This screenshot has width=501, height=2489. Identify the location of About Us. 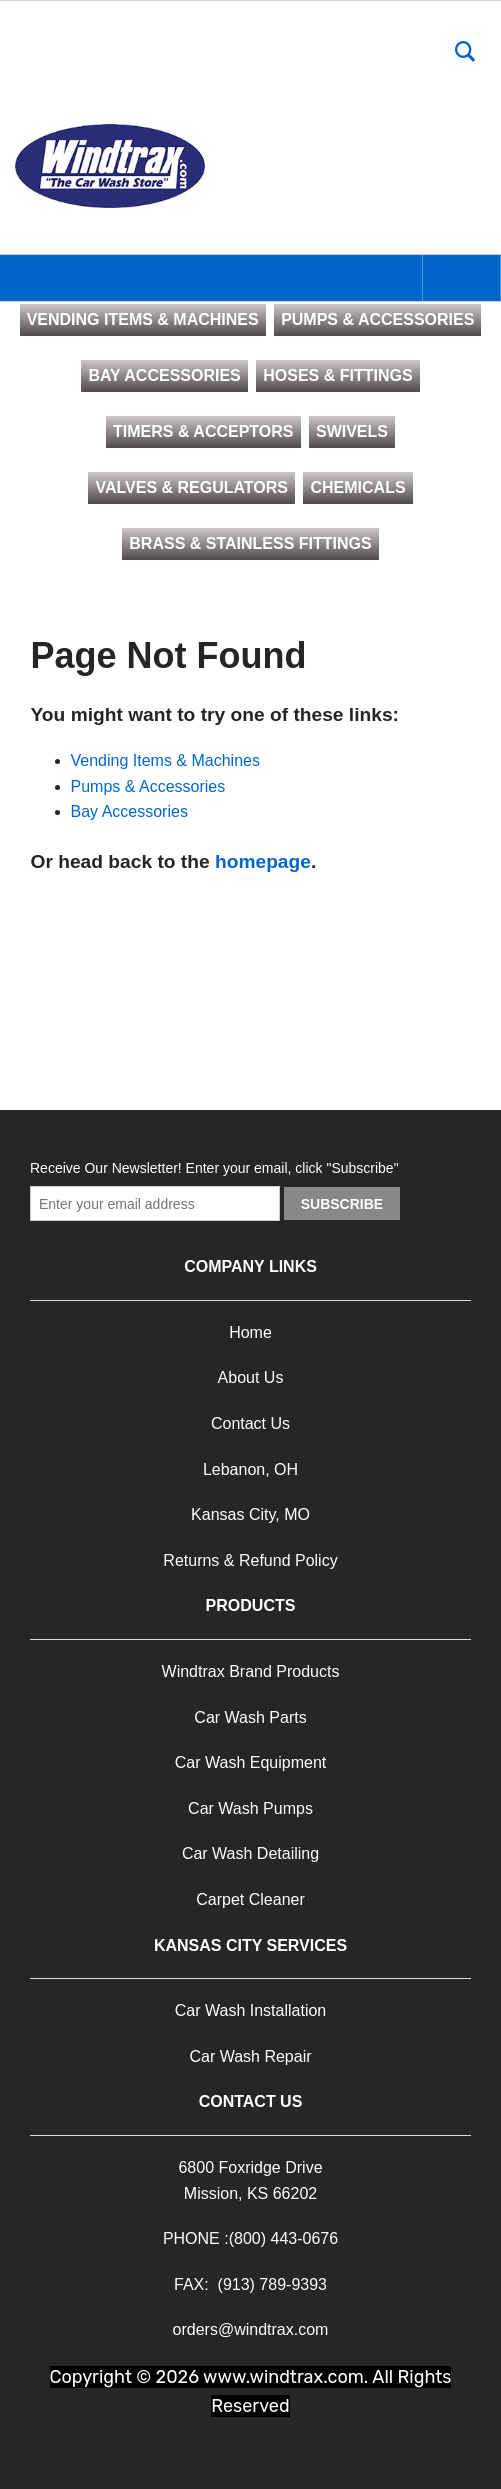
(251, 1377).